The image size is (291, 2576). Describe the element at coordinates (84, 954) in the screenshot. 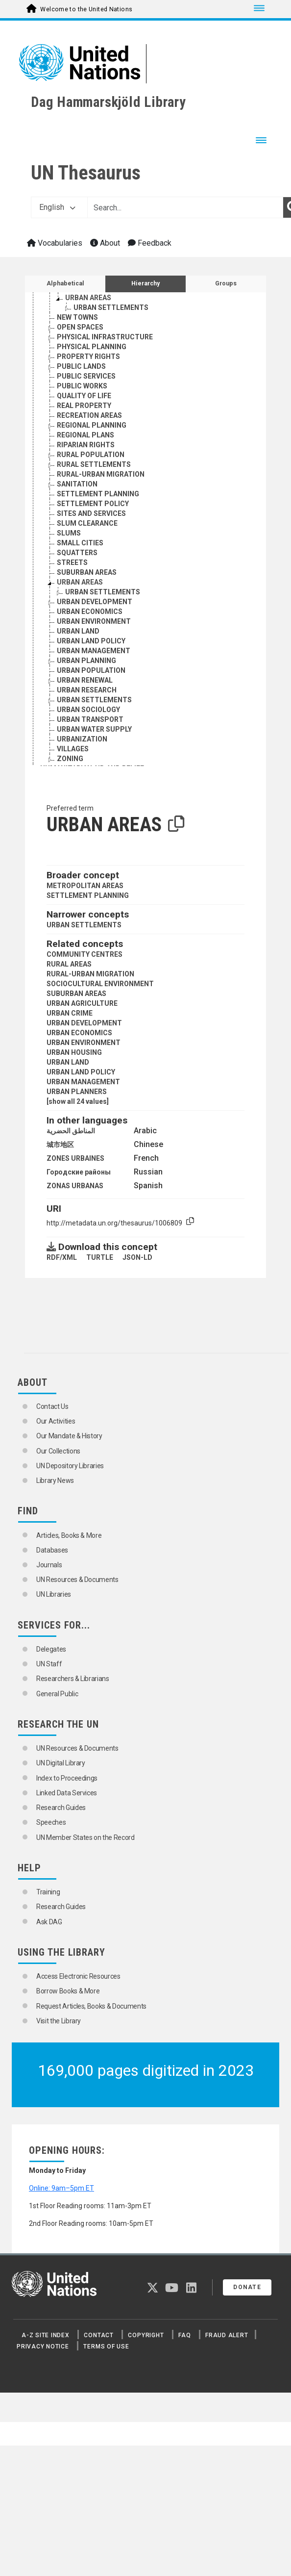

I see `COMMUNITY CENTRES` at that location.